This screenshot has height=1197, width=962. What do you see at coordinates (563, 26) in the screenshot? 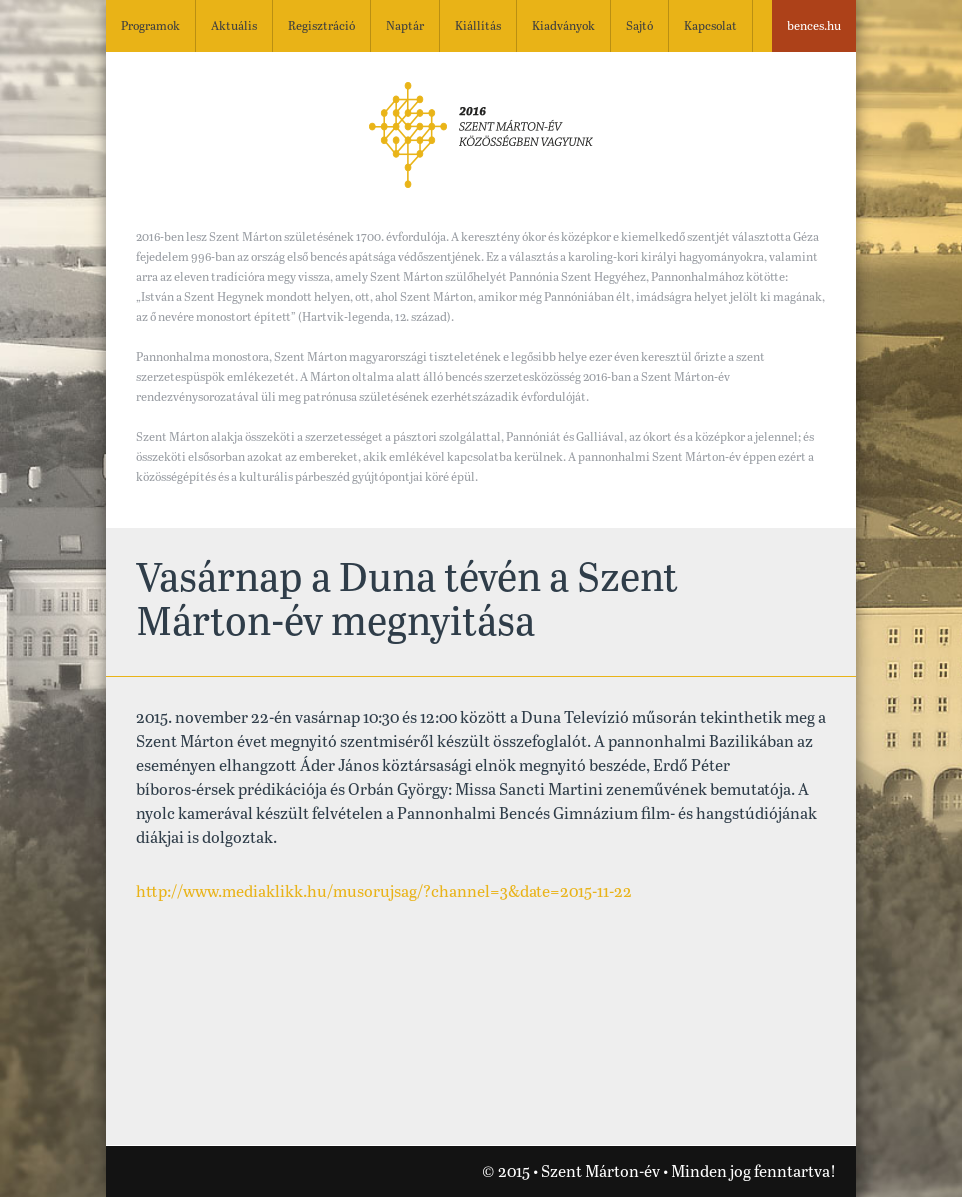
I see `Kiadványok` at bounding box center [563, 26].